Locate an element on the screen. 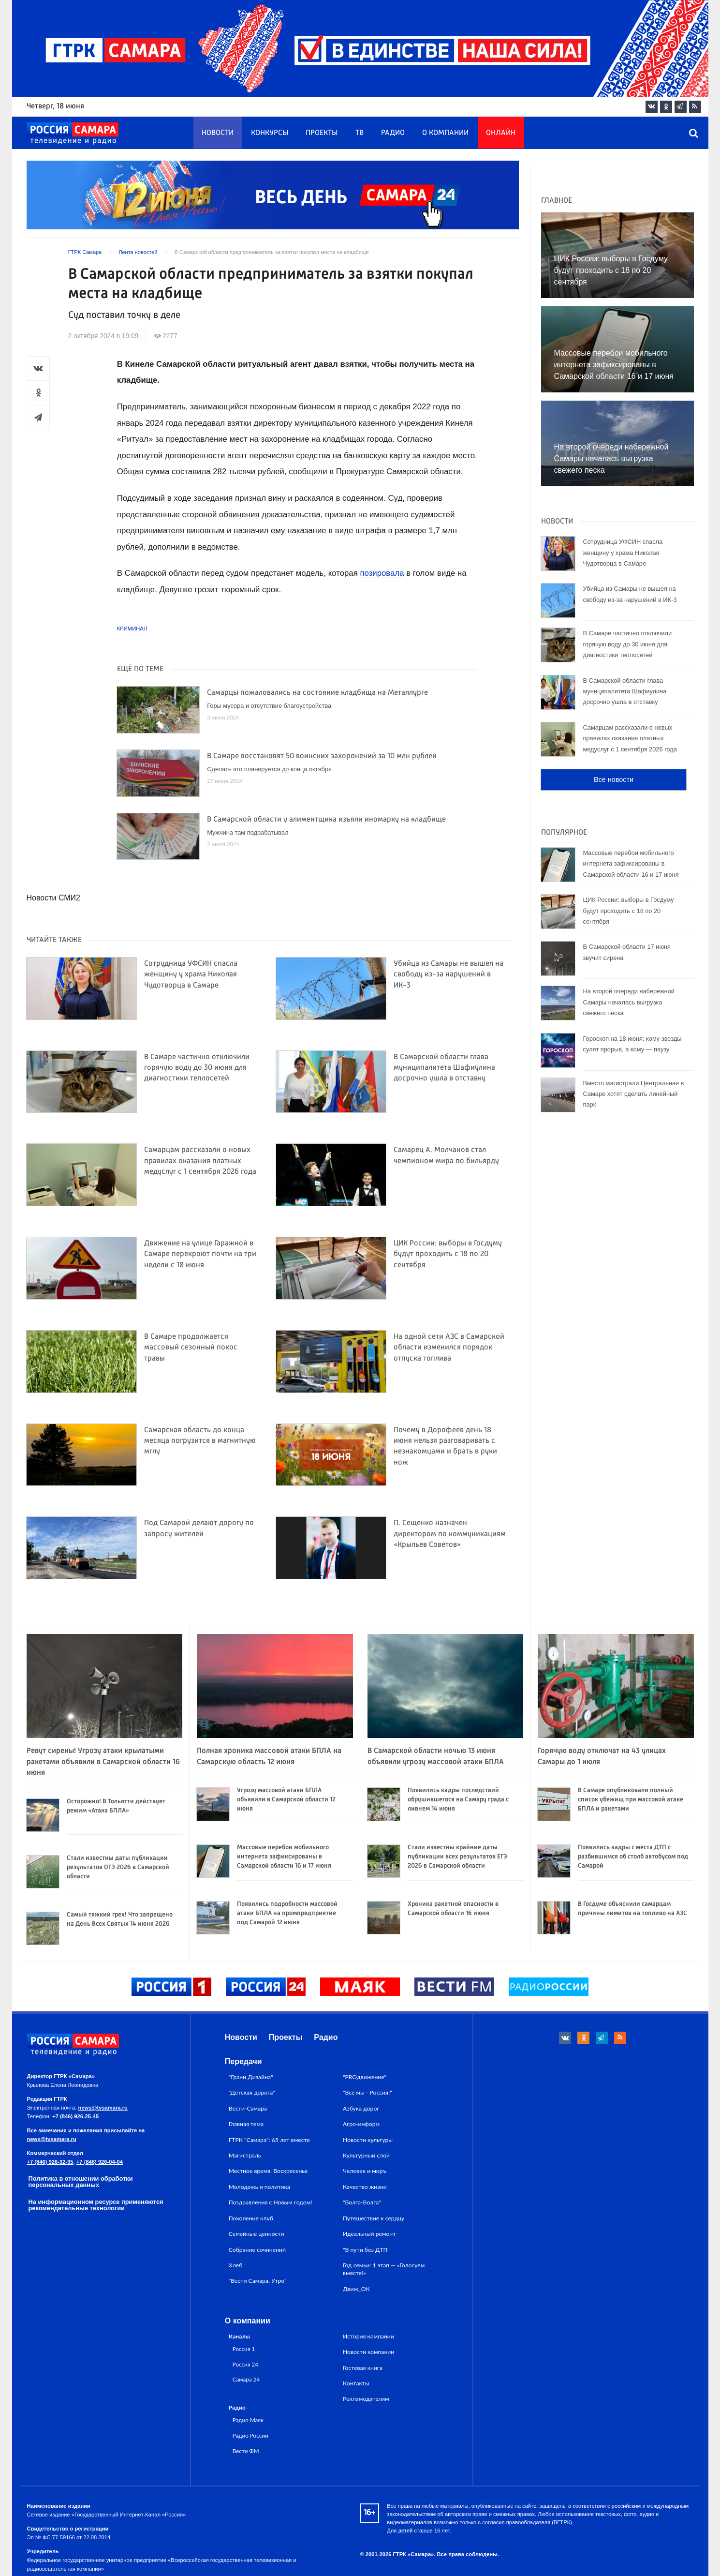 The image size is (720, 2576). Онлайн is located at coordinates (500, 133).